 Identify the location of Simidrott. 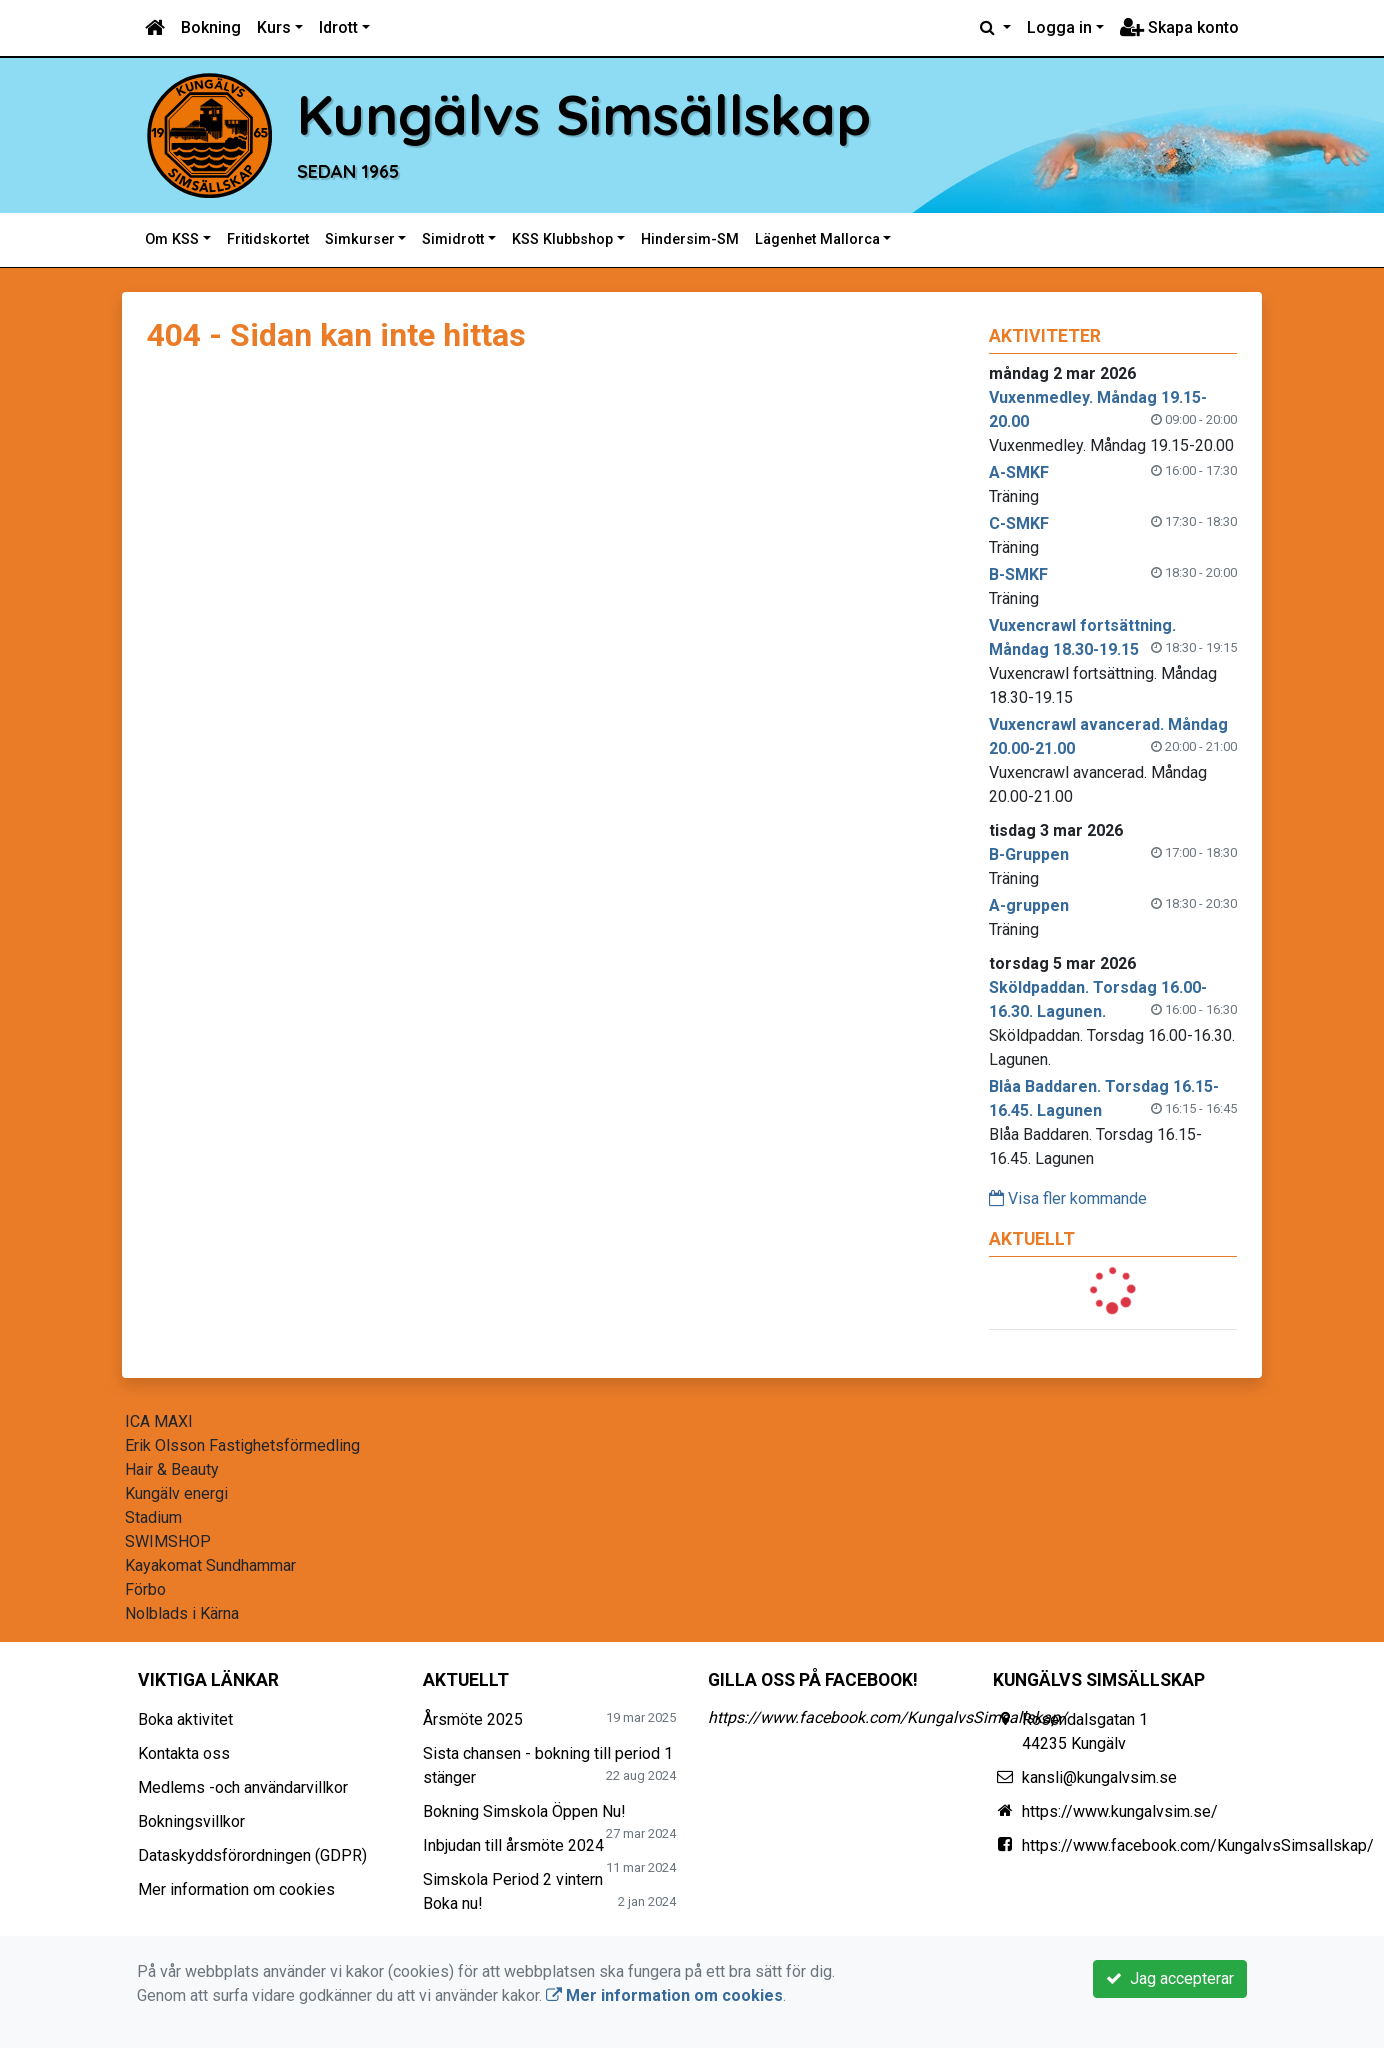
(453, 239).